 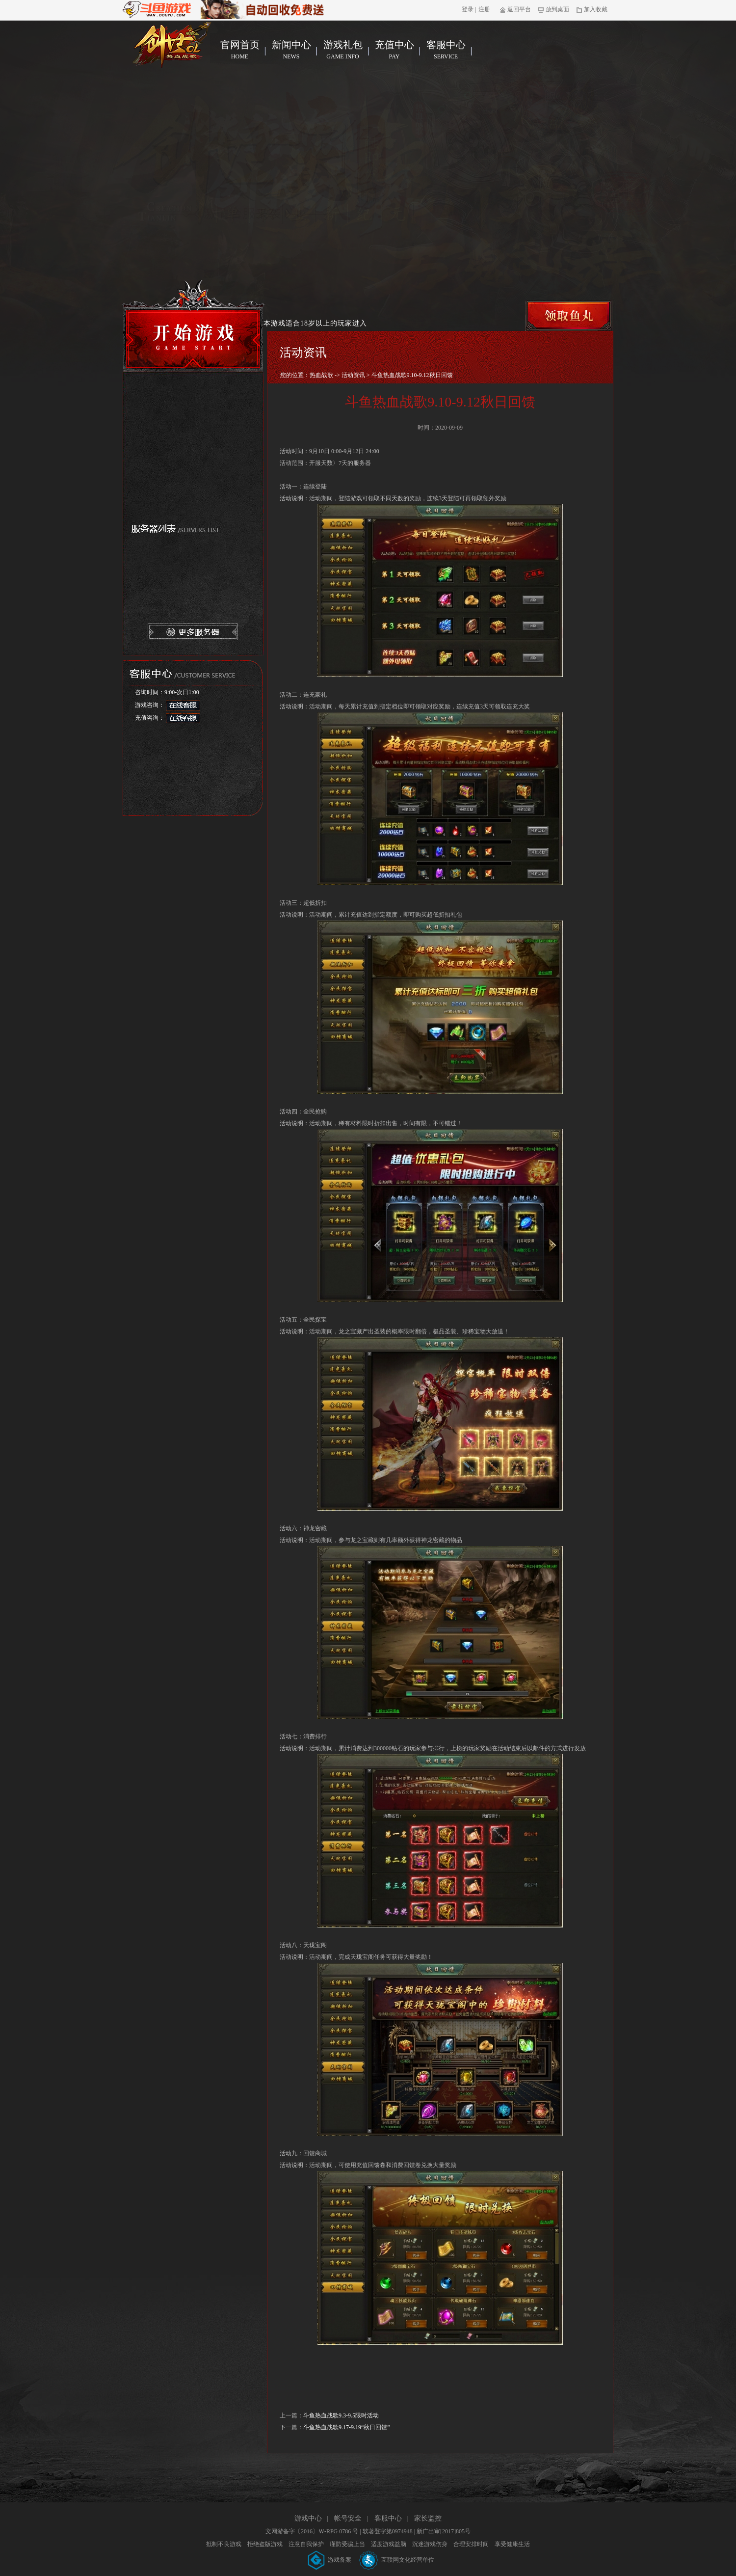 What do you see at coordinates (397, 2559) in the screenshot?
I see `互联网文化经营单位` at bounding box center [397, 2559].